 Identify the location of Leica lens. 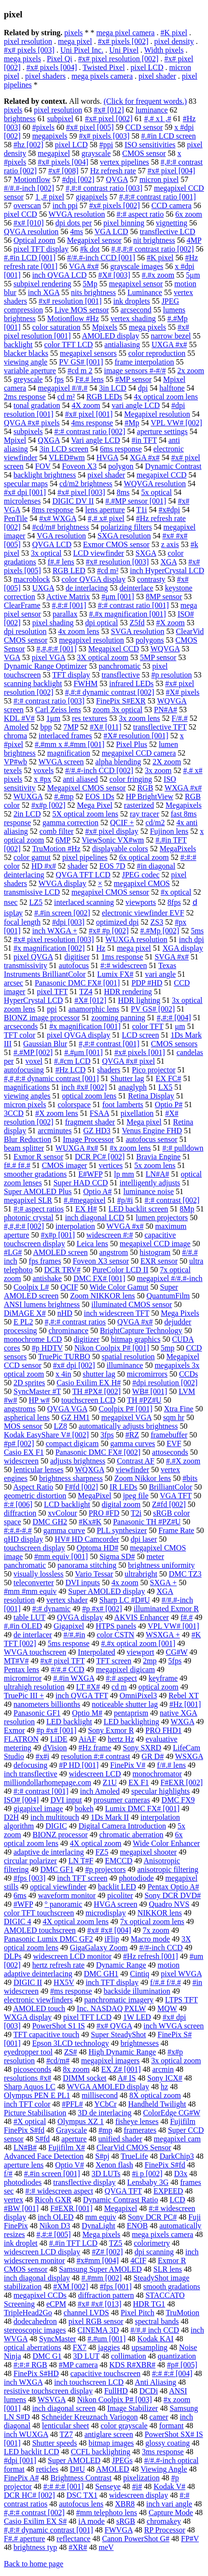
(92, 1243).